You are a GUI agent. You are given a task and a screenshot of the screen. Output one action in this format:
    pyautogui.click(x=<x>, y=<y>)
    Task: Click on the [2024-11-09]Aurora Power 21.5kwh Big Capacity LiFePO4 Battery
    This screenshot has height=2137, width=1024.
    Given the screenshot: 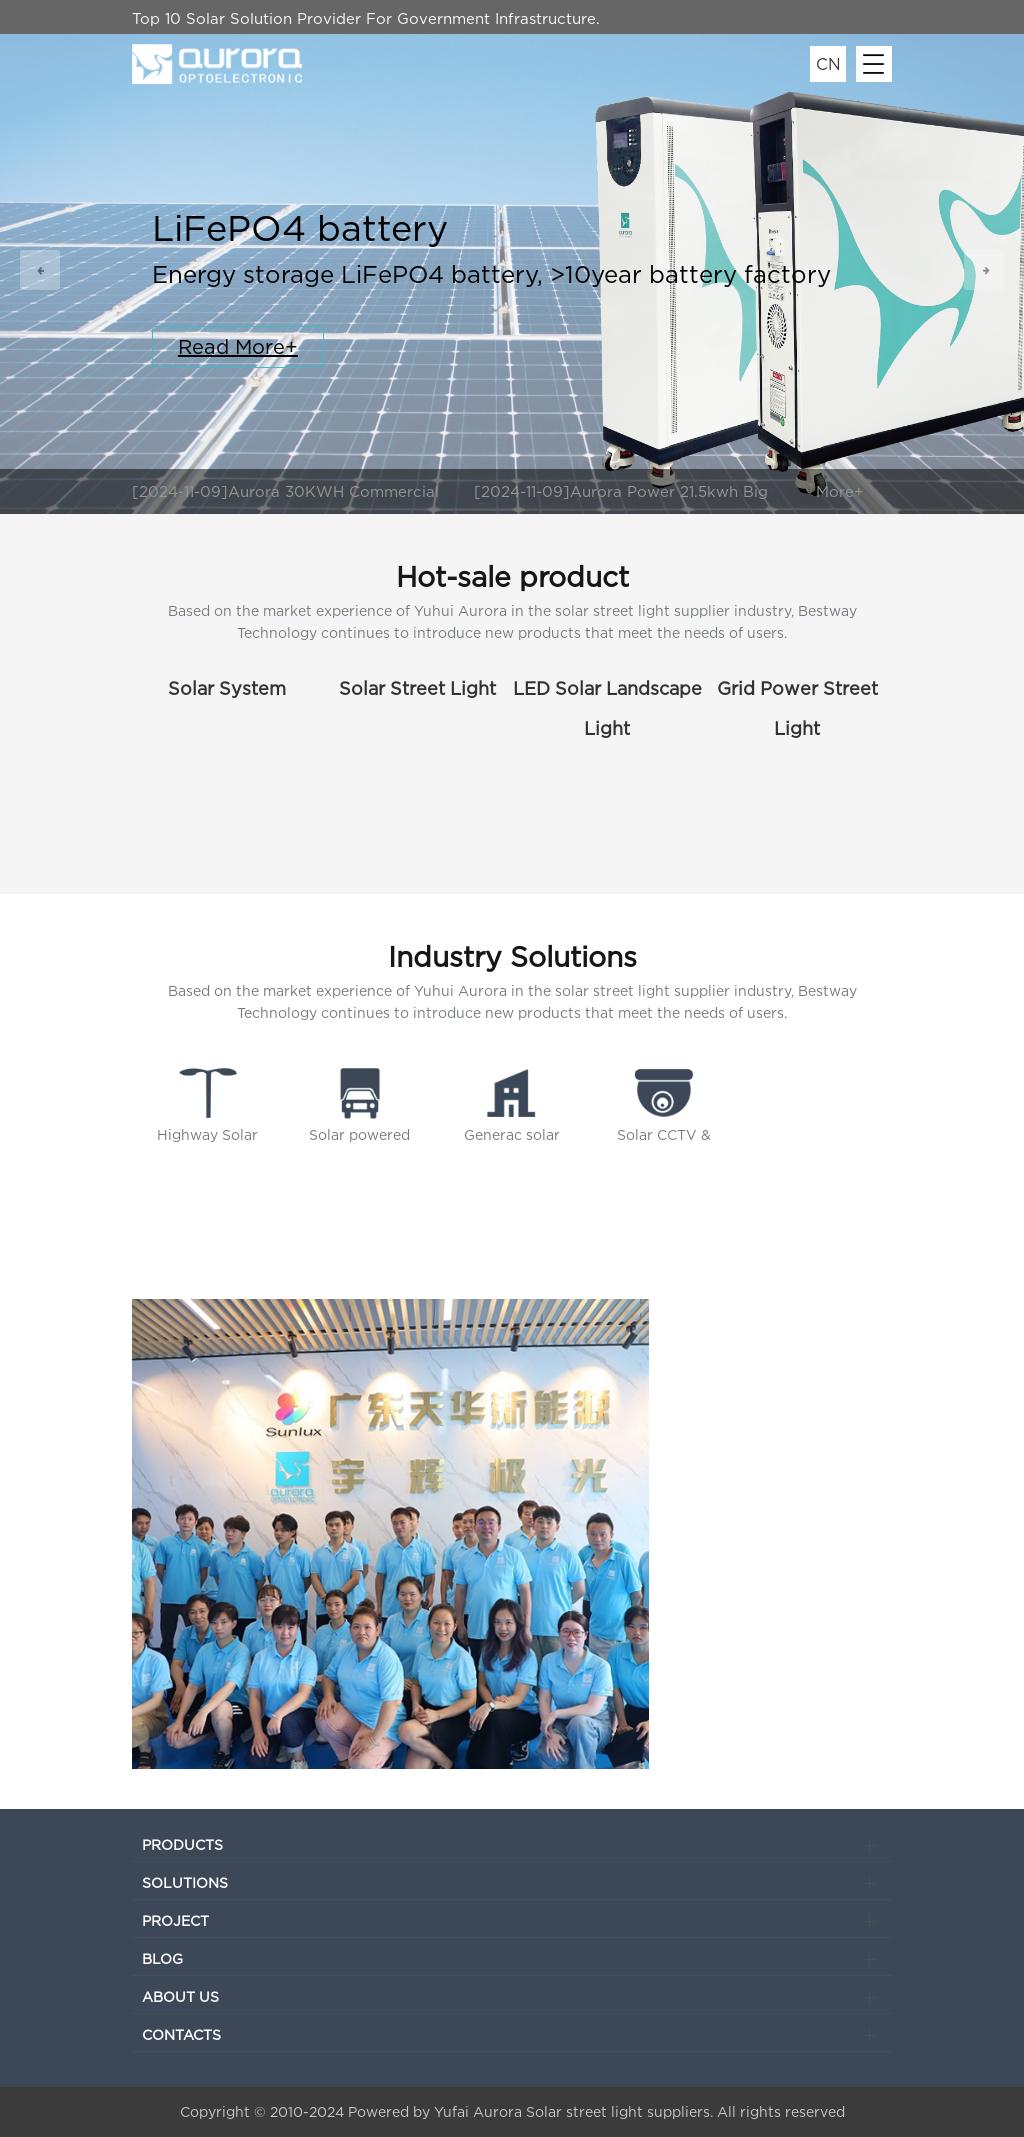 What is the action you would take?
    pyautogui.click(x=621, y=493)
    